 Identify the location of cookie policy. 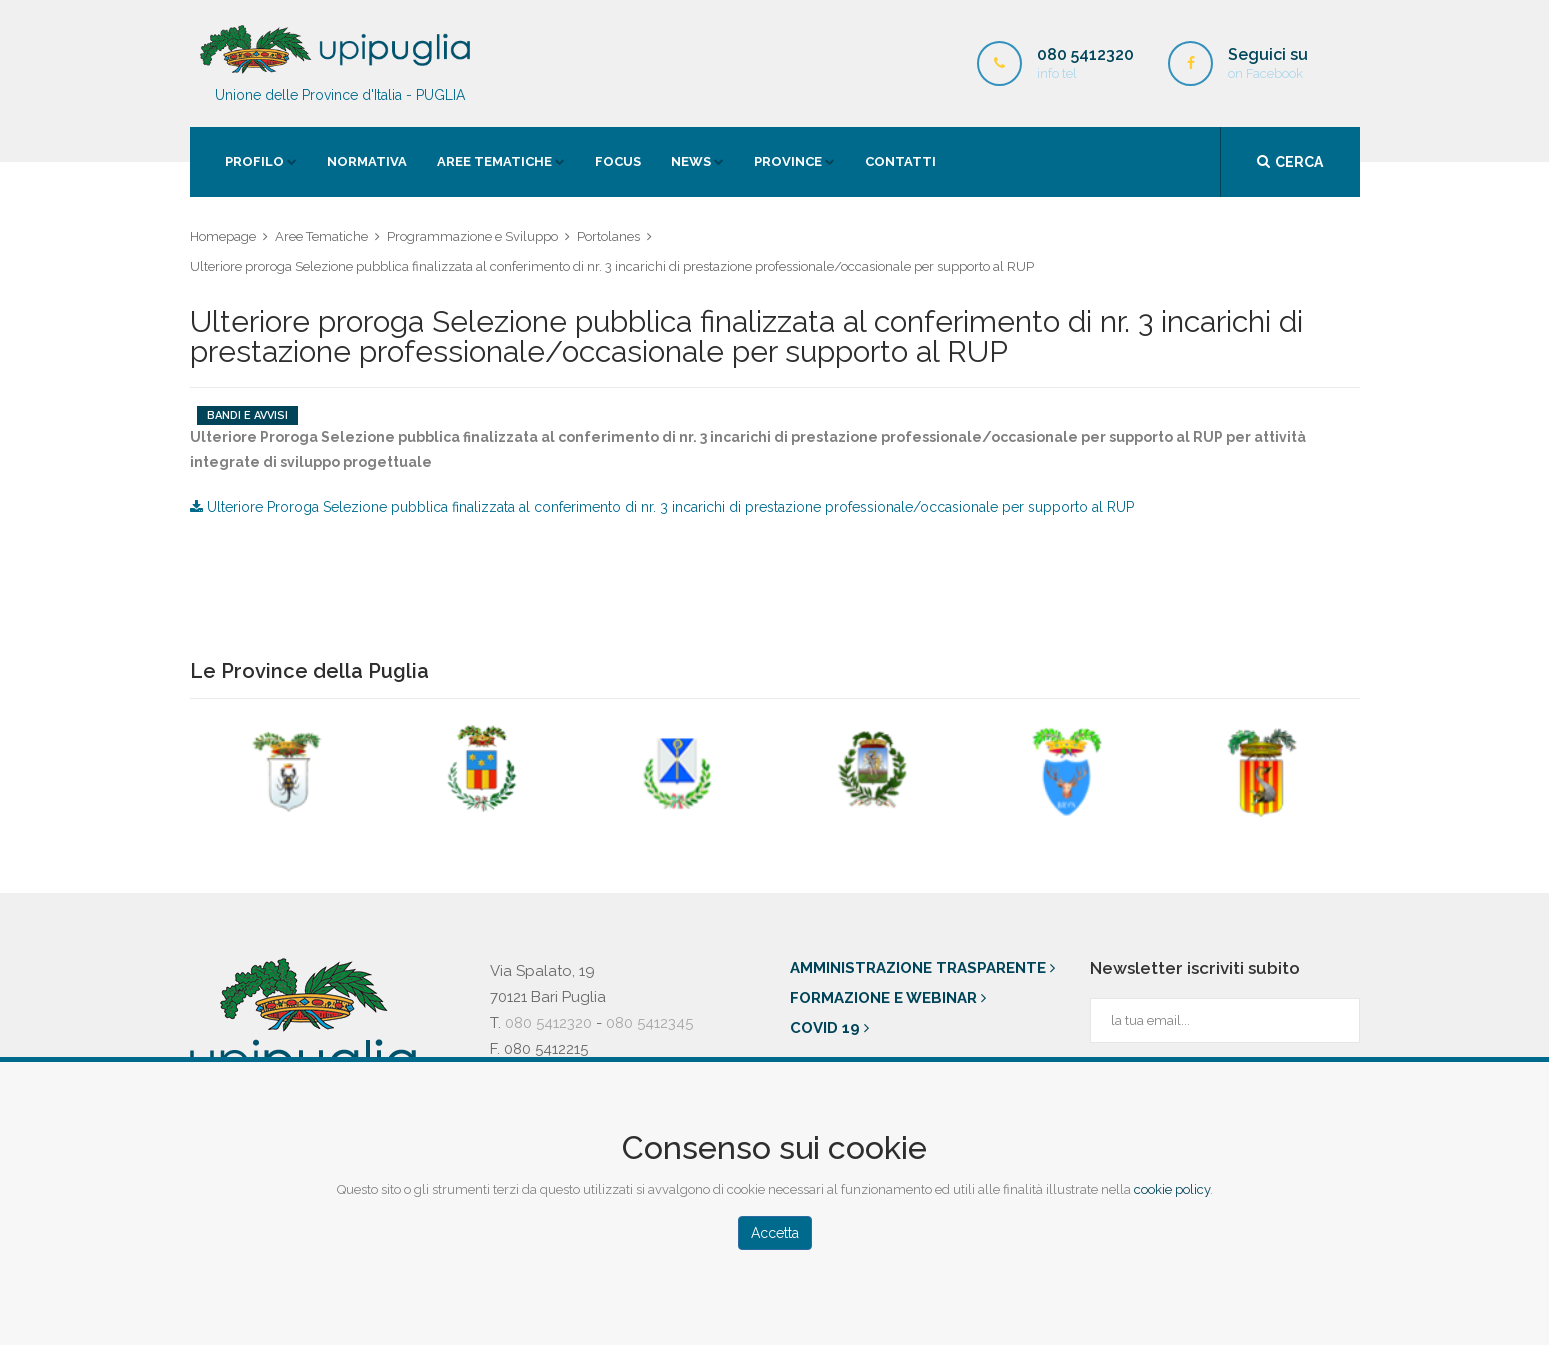
(1172, 1189).